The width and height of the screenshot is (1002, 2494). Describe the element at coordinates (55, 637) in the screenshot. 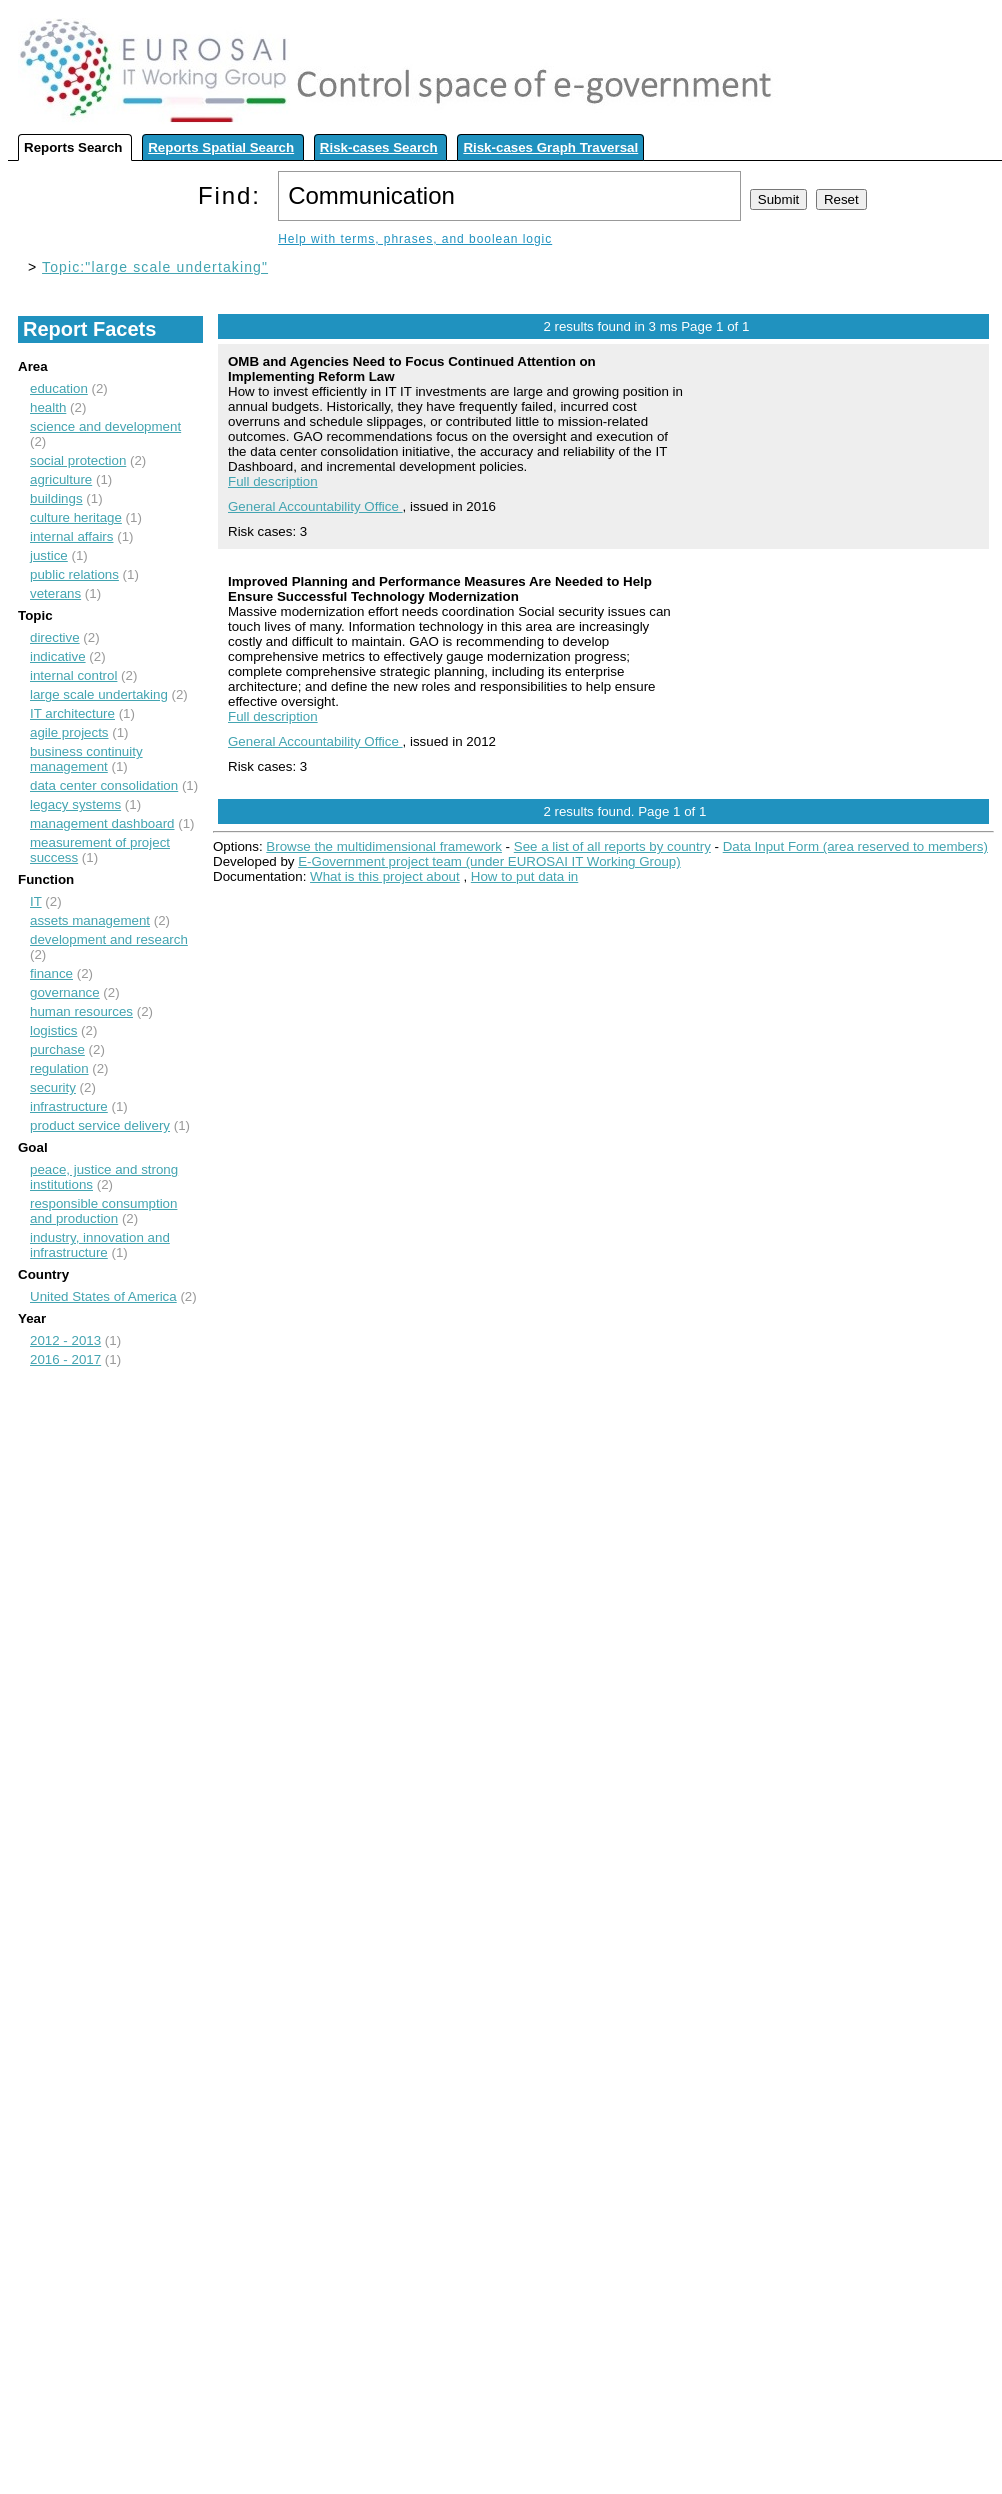

I see `directive` at that location.